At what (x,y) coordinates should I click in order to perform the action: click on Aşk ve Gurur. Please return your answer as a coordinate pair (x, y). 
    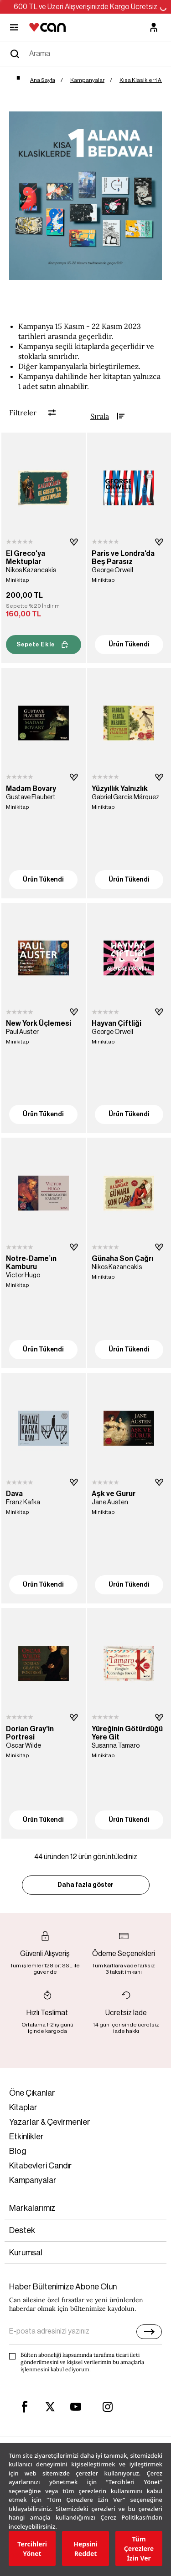
    Looking at the image, I should click on (113, 1493).